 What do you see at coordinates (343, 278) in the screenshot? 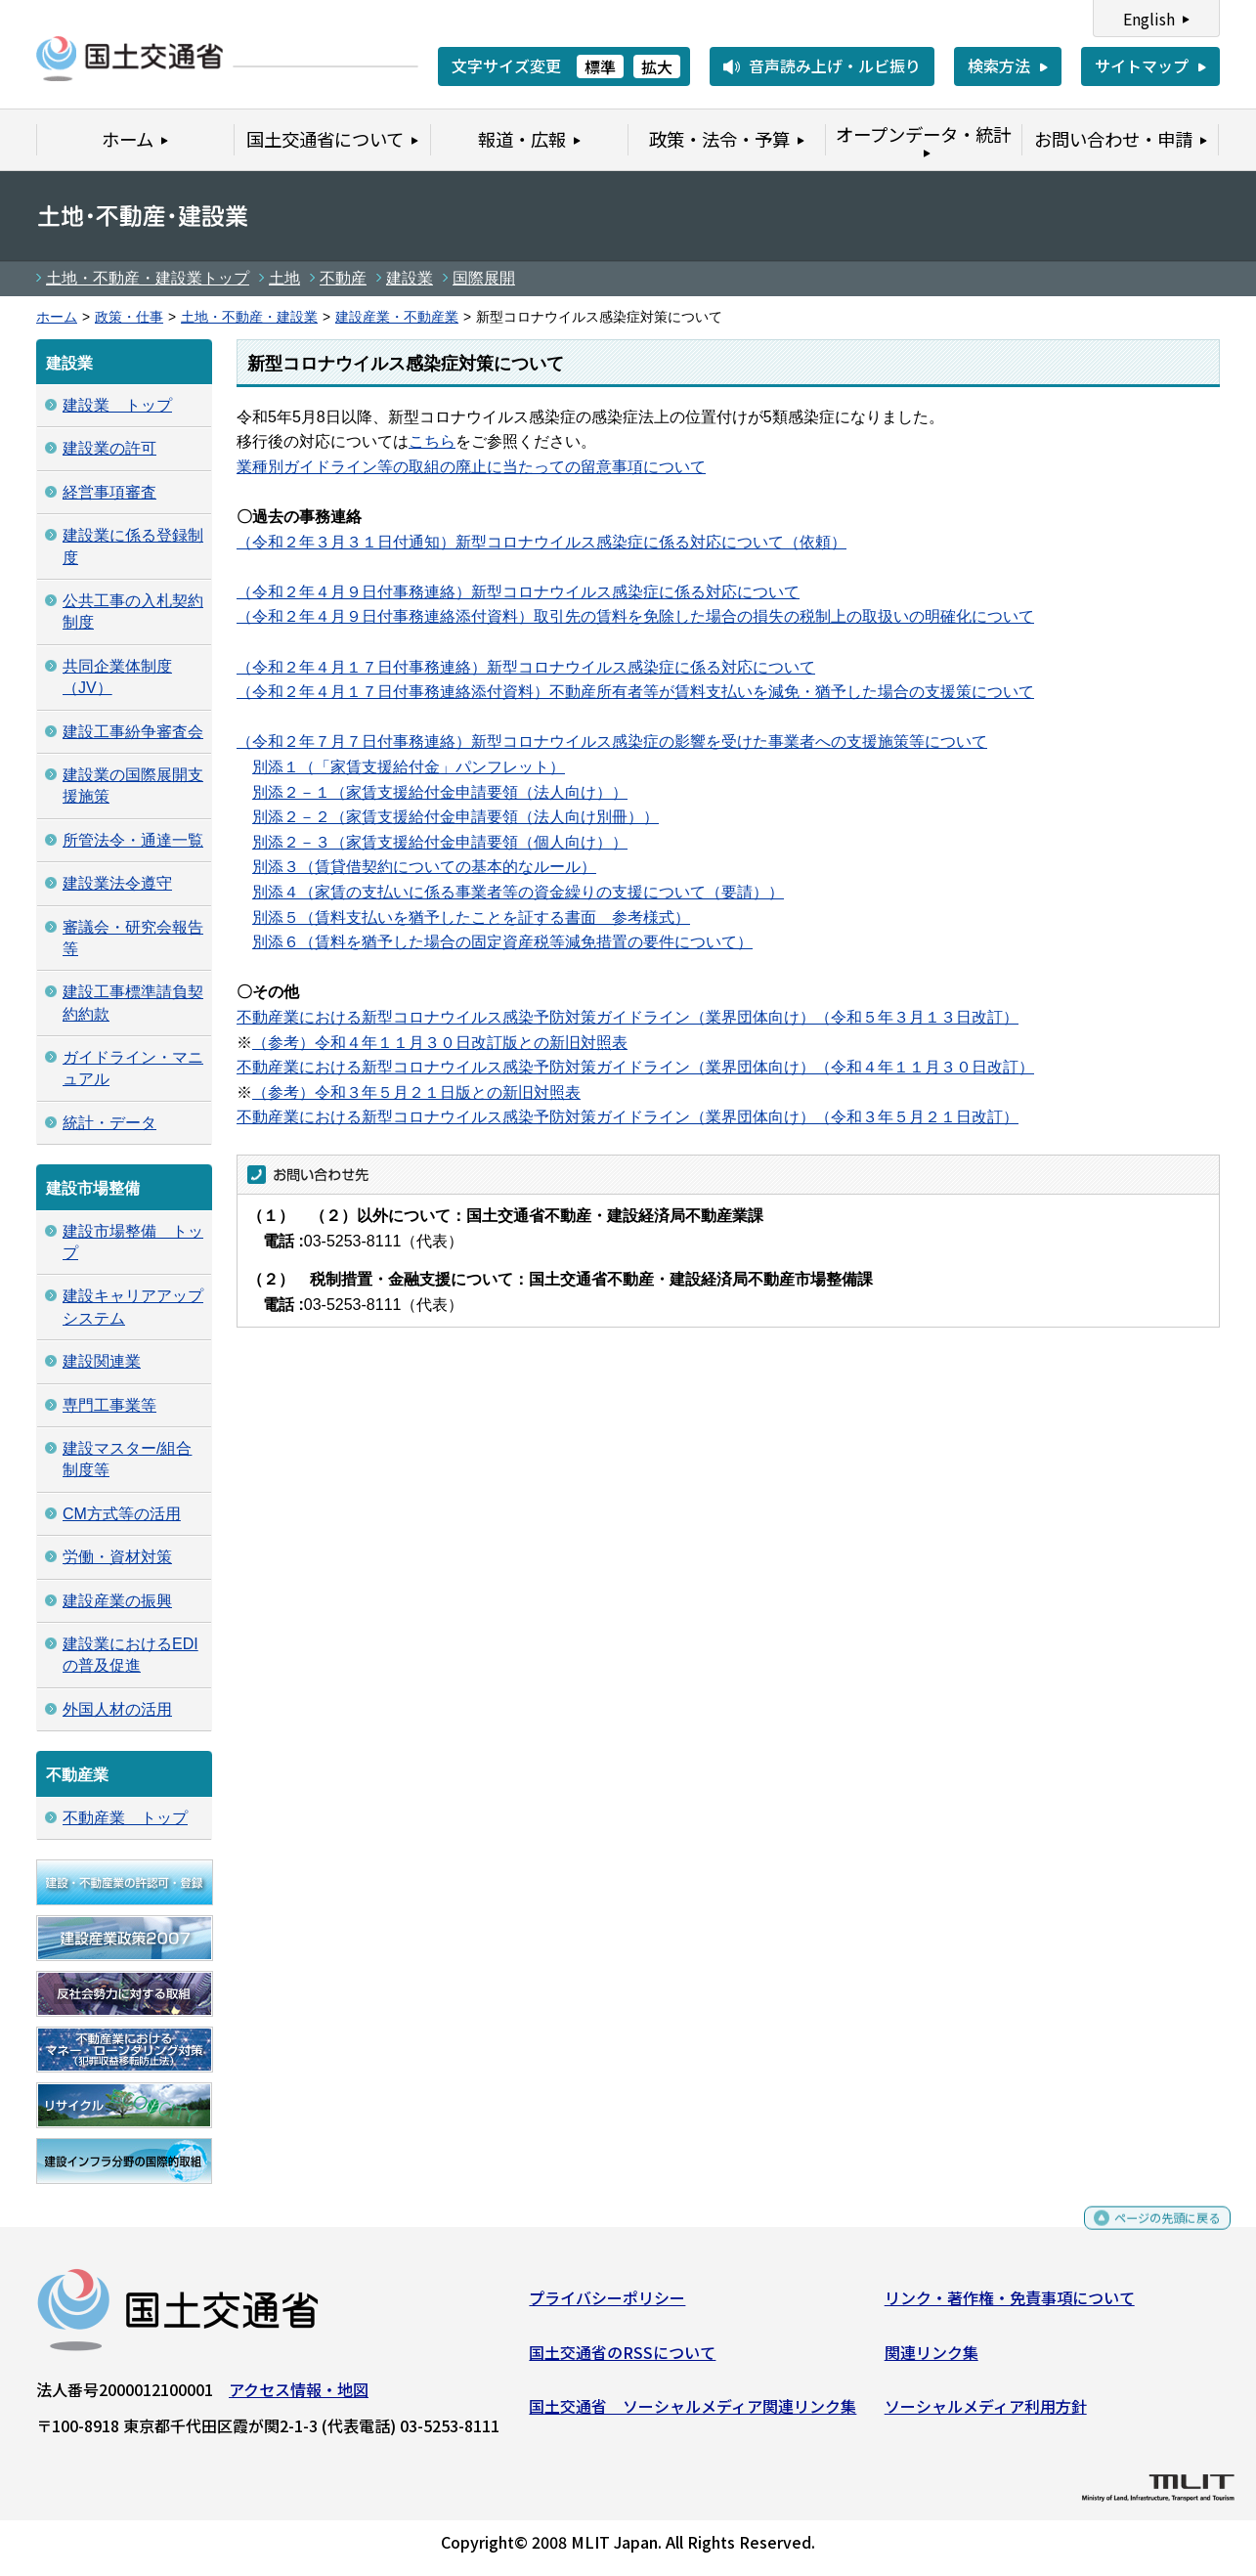
I see `不動産` at bounding box center [343, 278].